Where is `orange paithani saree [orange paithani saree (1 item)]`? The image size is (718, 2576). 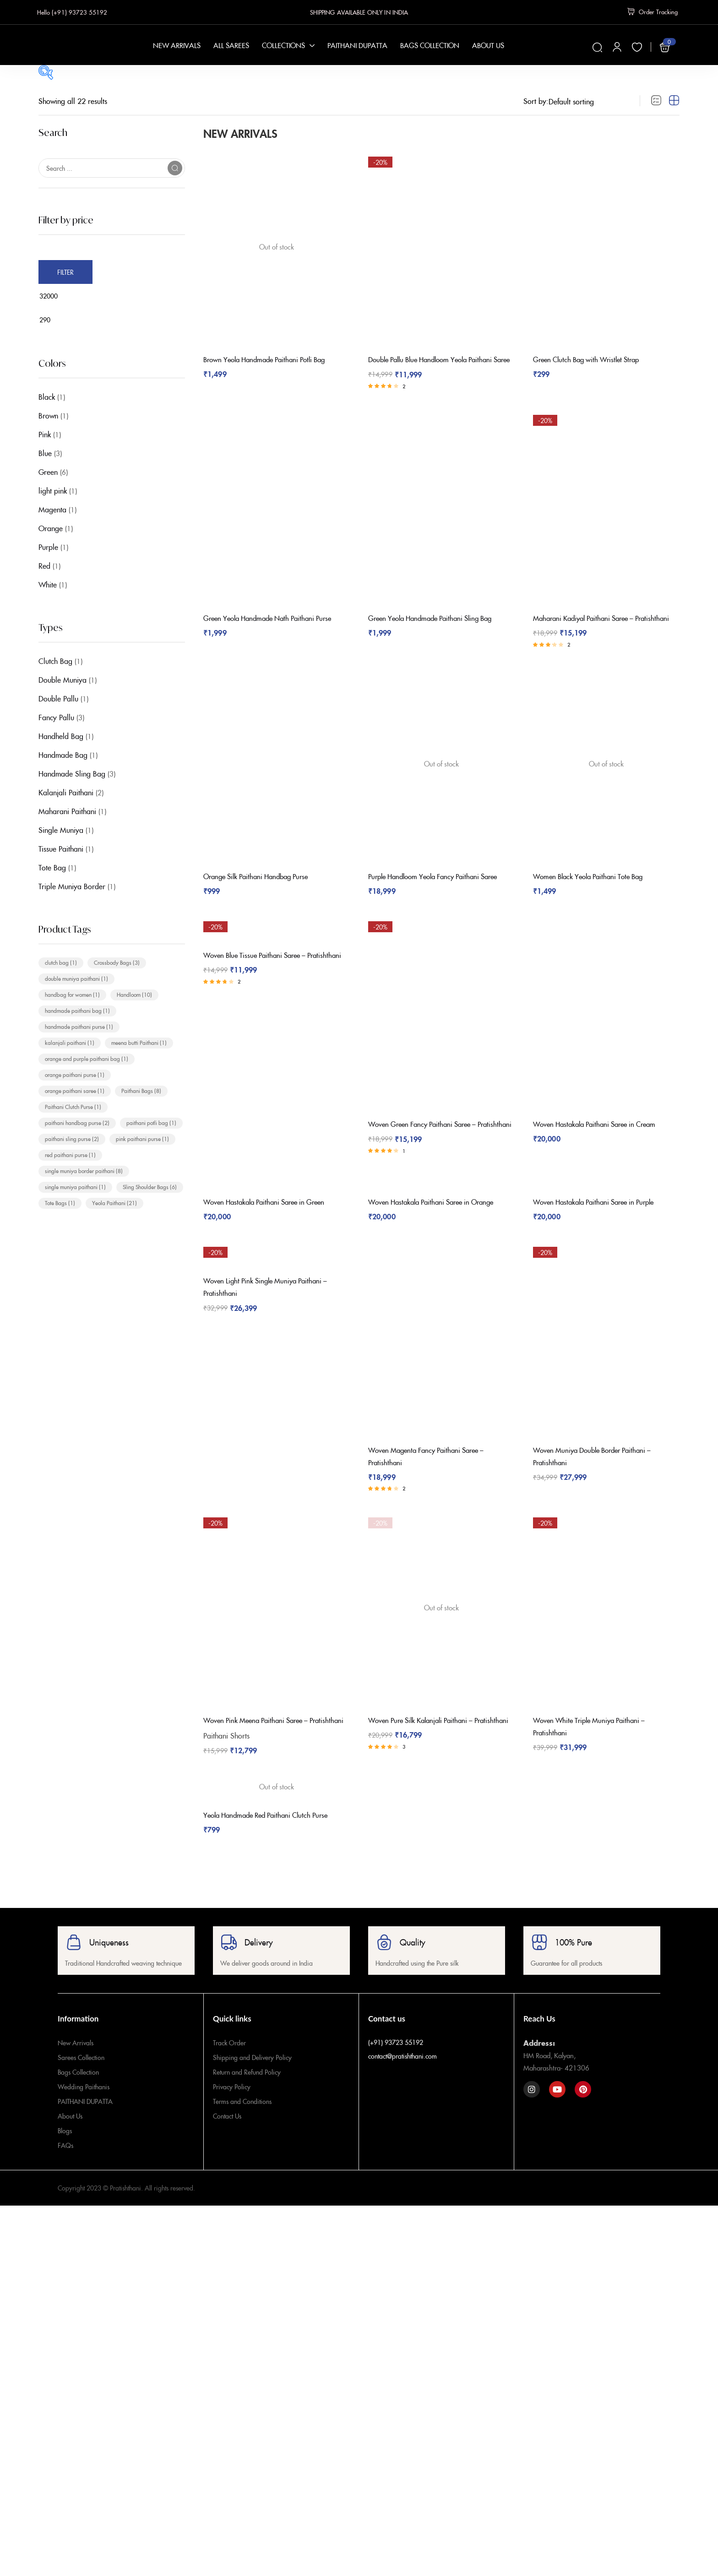 orange paithani saree [orange paithani saree (1 item)] is located at coordinates (74, 1090).